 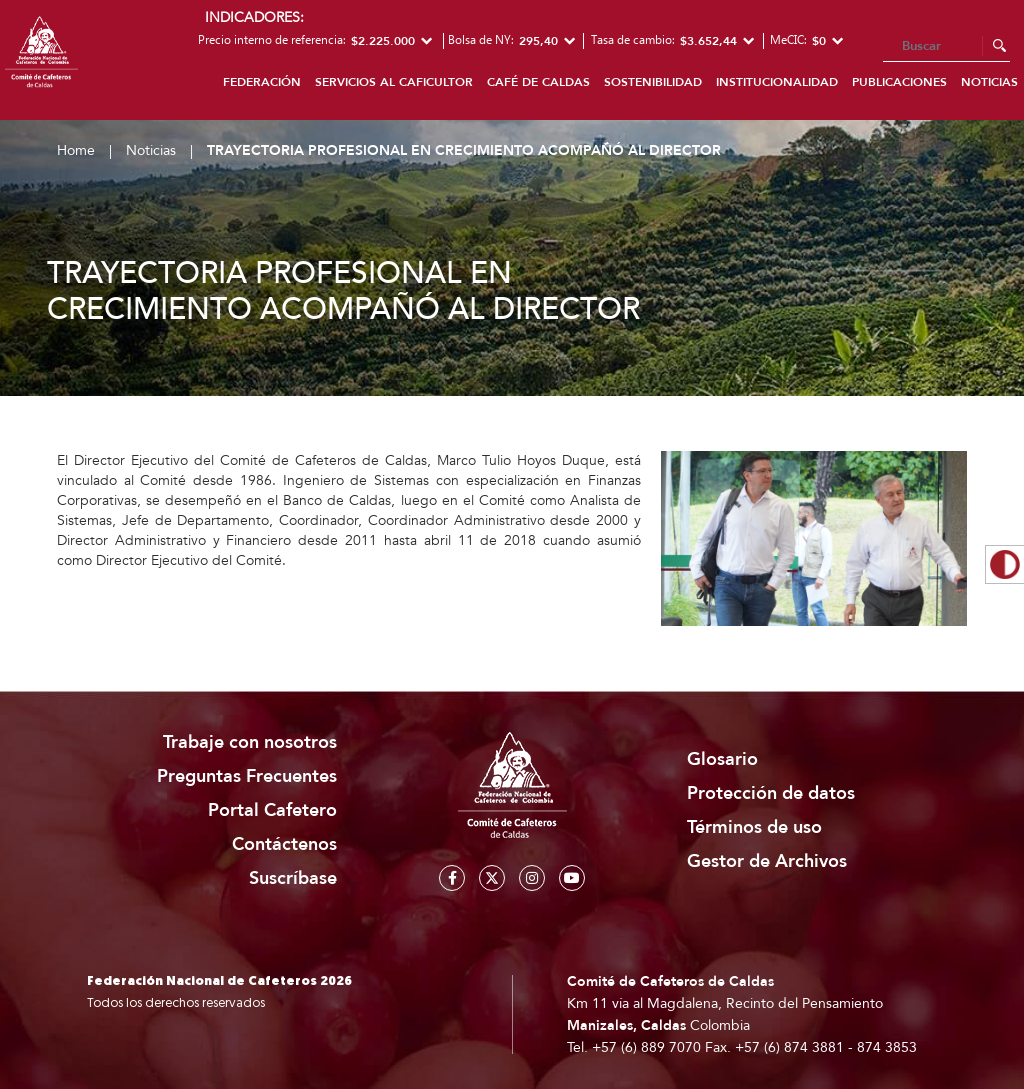 I want to click on Home, so click(x=76, y=150).